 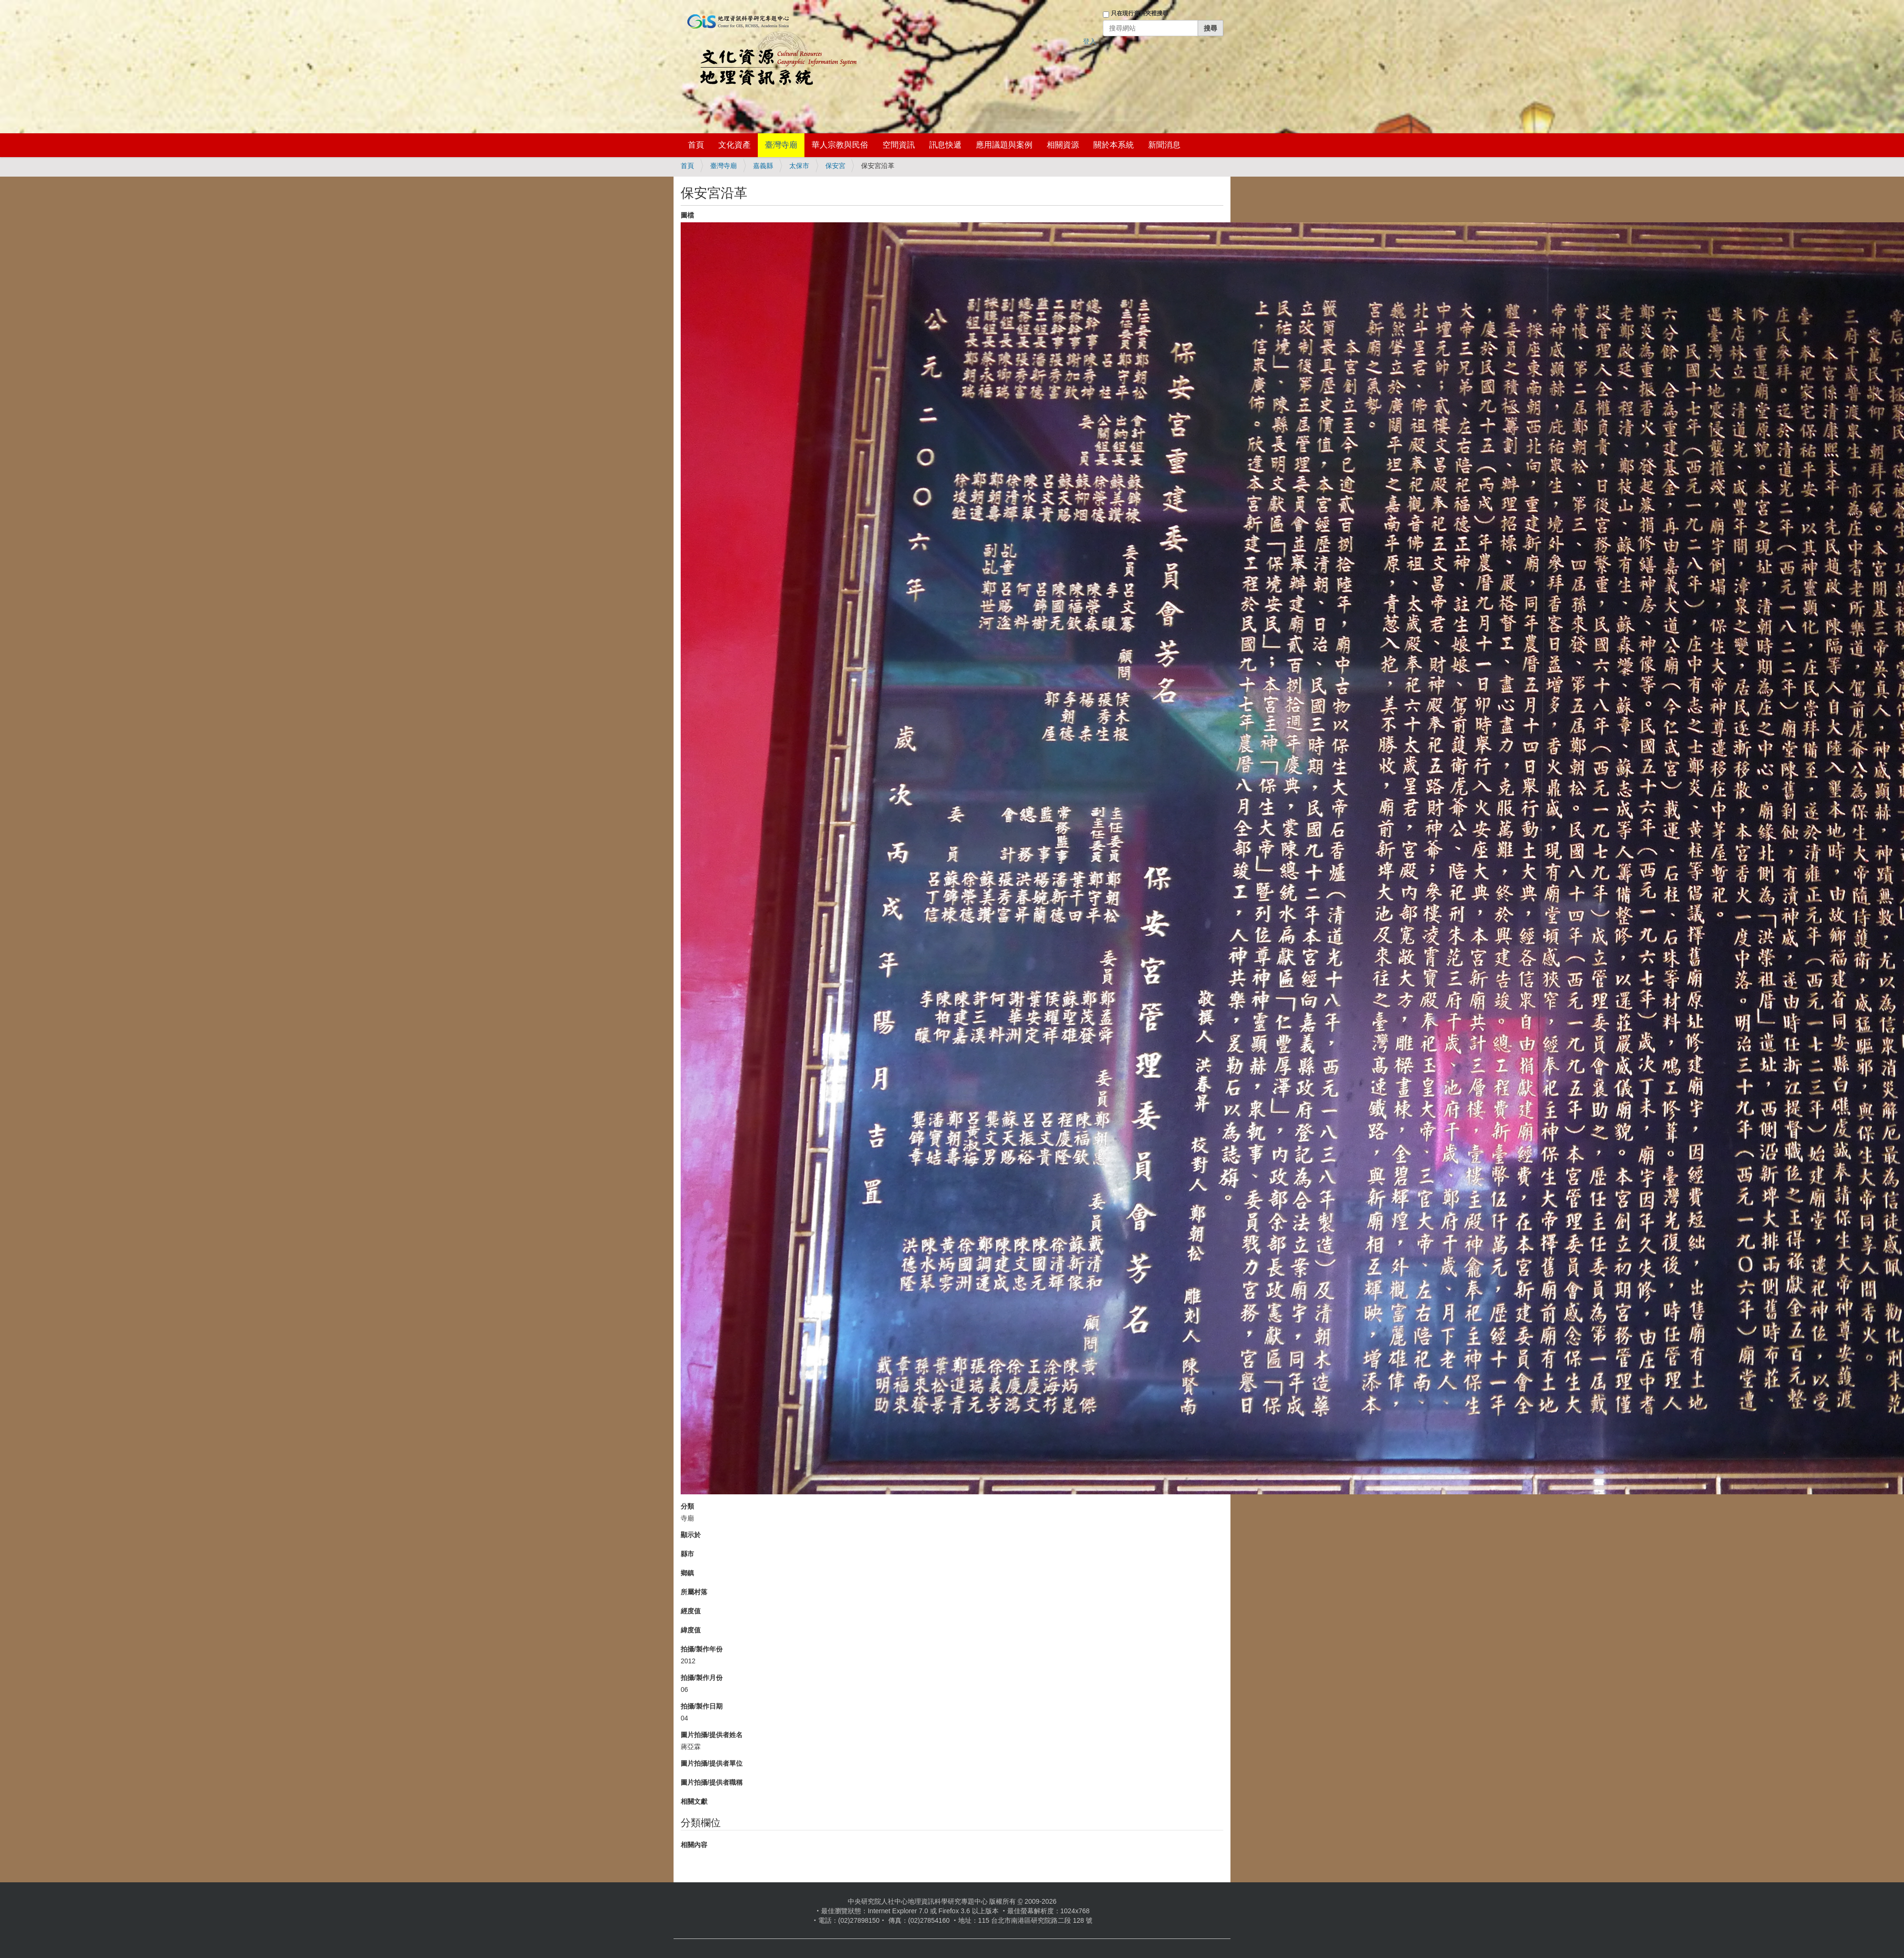 I want to click on 太保市, so click(x=799, y=165).